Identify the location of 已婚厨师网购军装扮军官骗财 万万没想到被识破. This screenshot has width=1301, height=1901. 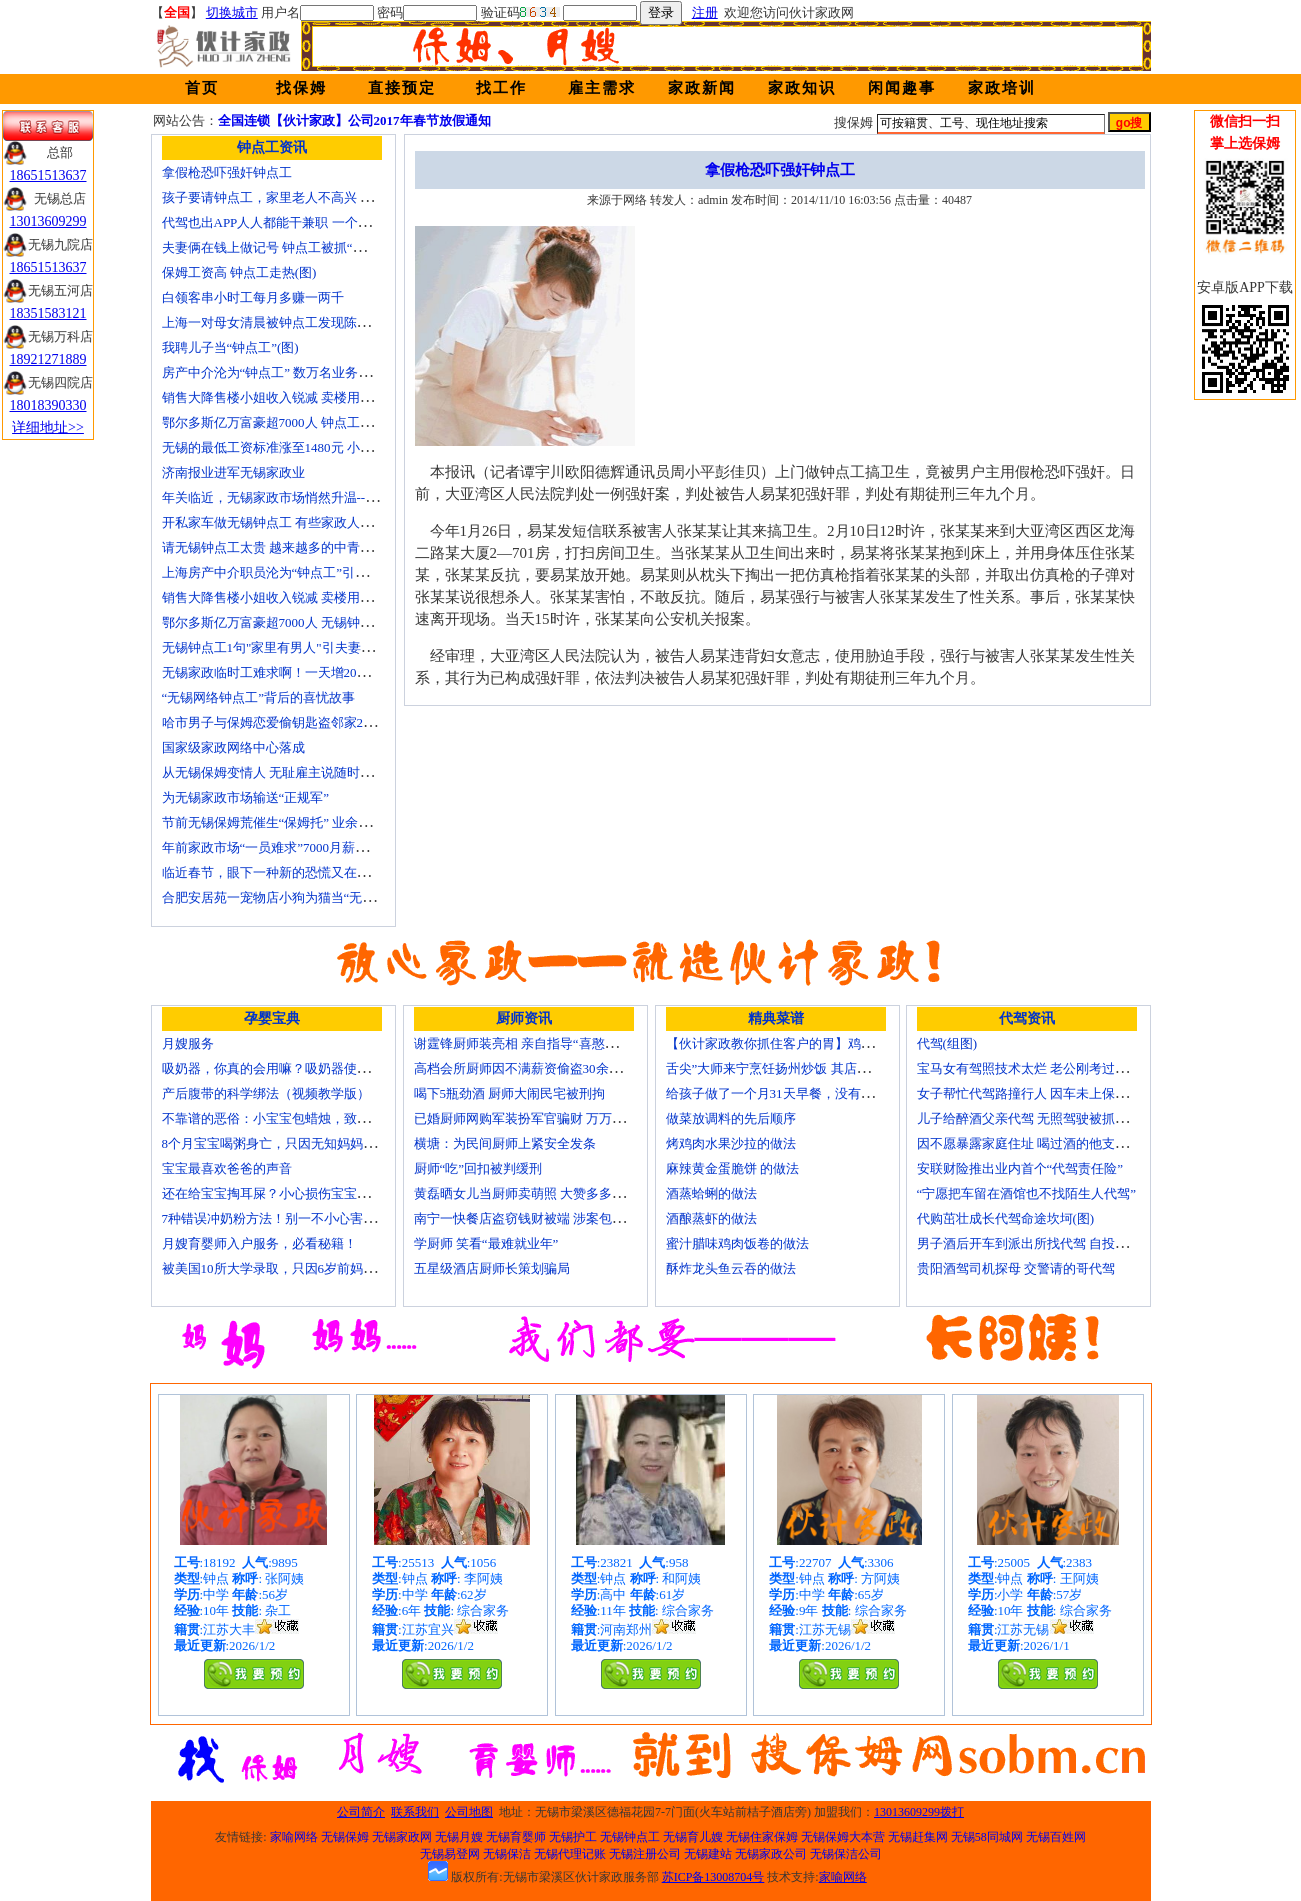
(552, 1118).